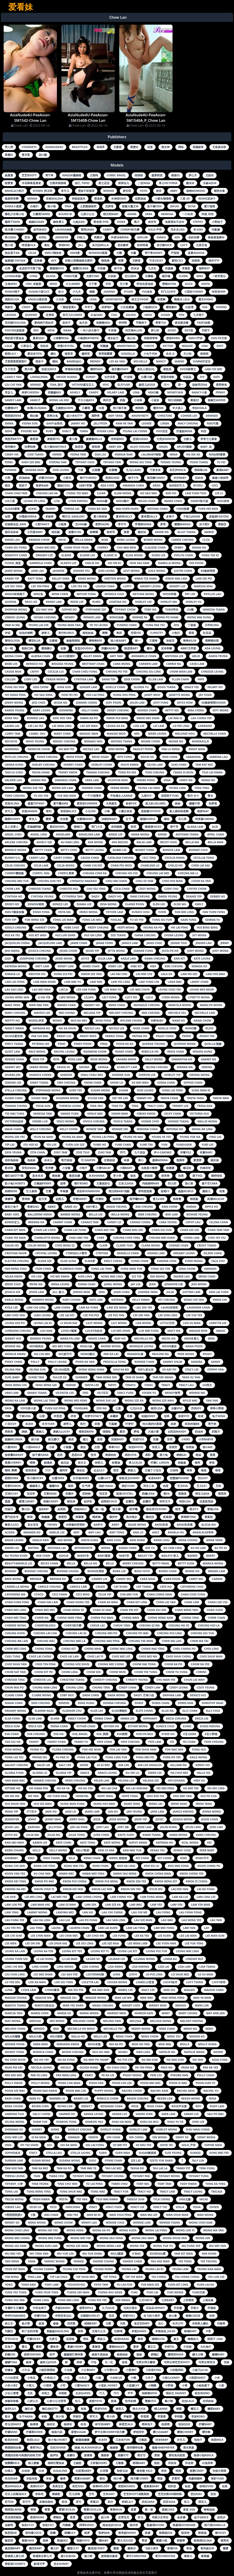  I want to click on 模特悦悦, so click(216, 1176).